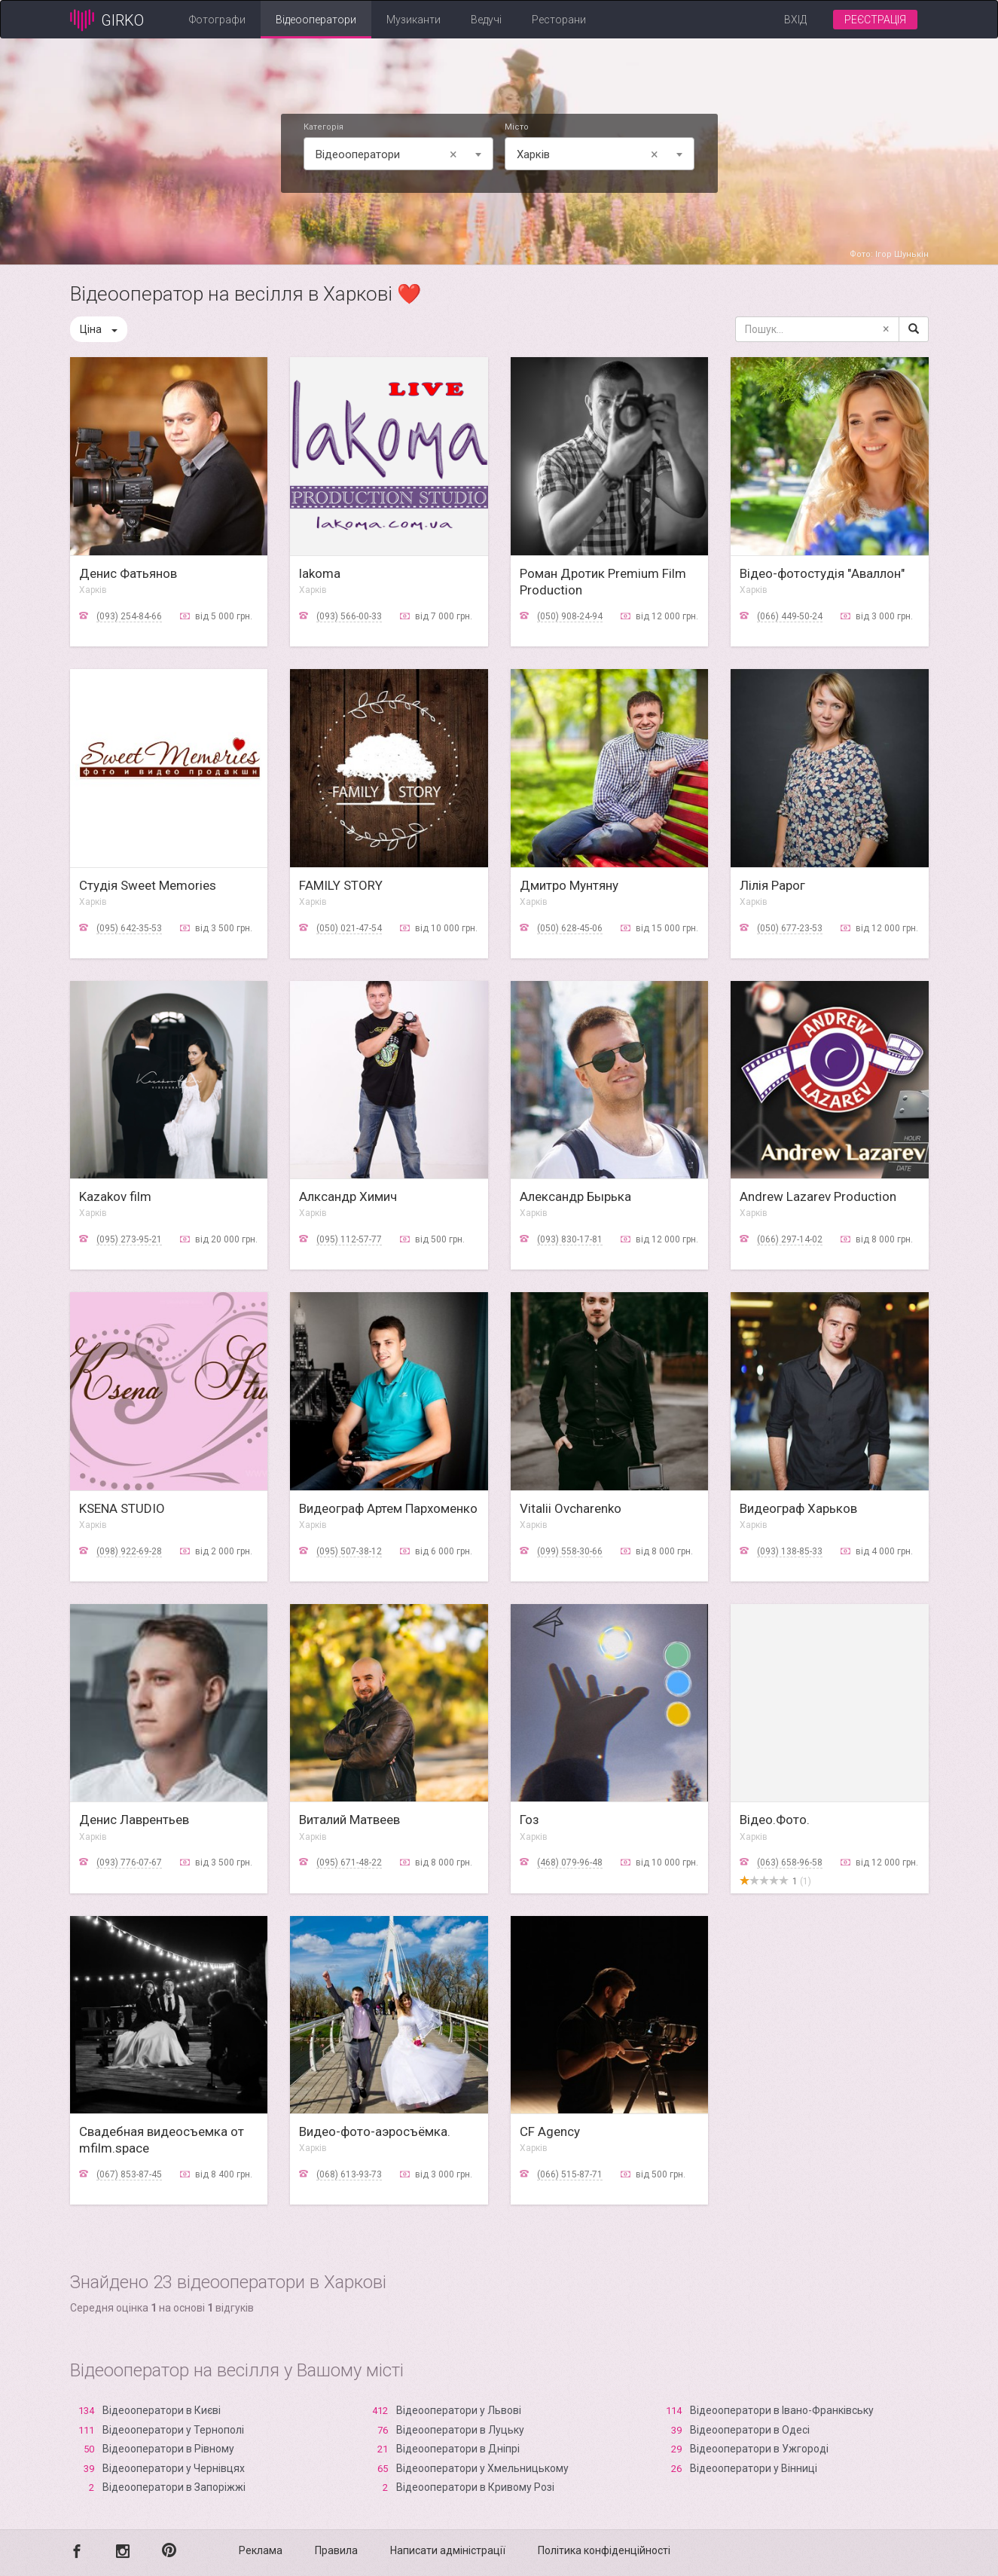  What do you see at coordinates (99, 329) in the screenshot?
I see `Ціна` at bounding box center [99, 329].